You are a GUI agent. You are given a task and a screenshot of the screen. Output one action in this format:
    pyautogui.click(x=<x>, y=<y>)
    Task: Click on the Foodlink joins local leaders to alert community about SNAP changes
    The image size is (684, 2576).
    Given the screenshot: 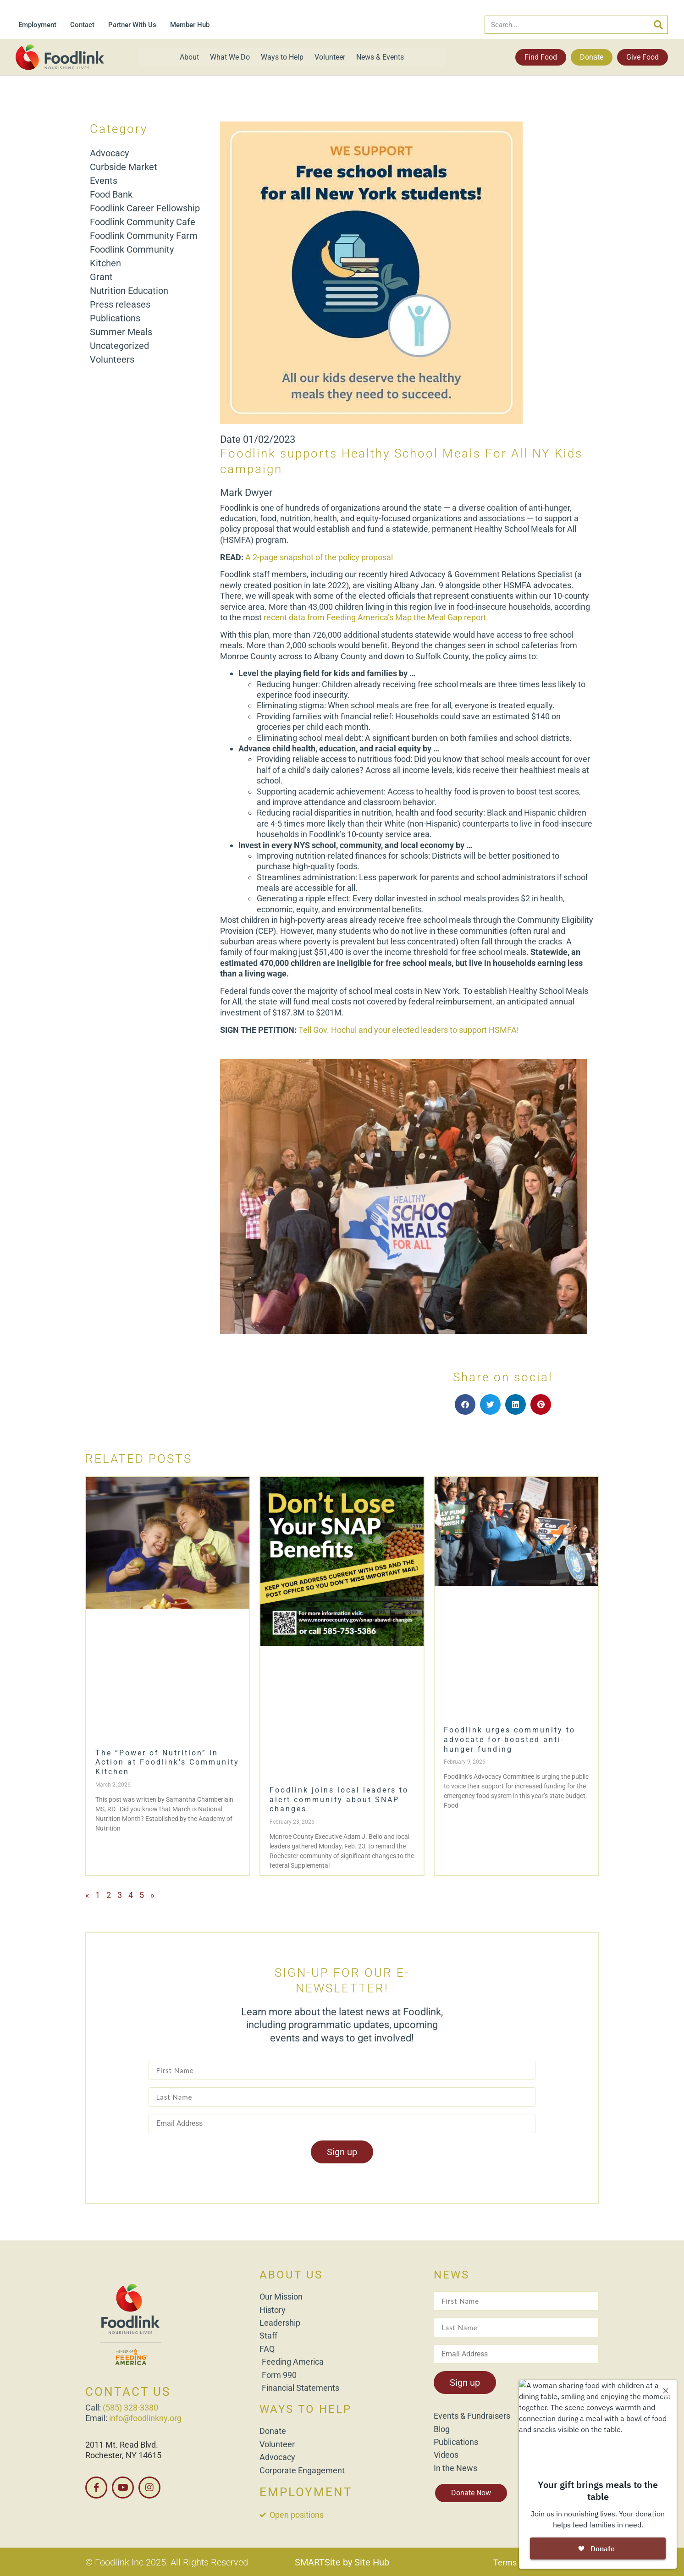 What is the action you would take?
    pyautogui.click(x=339, y=1800)
    